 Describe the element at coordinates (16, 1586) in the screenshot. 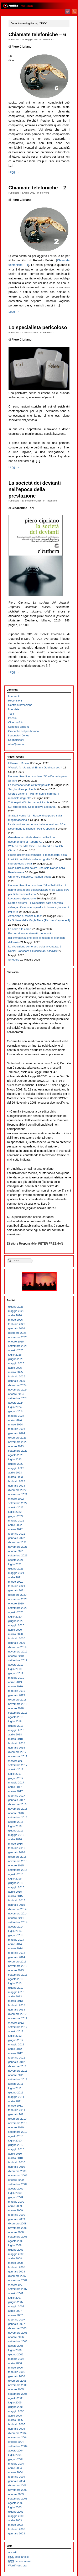

I see `febbraio 2021` at that location.